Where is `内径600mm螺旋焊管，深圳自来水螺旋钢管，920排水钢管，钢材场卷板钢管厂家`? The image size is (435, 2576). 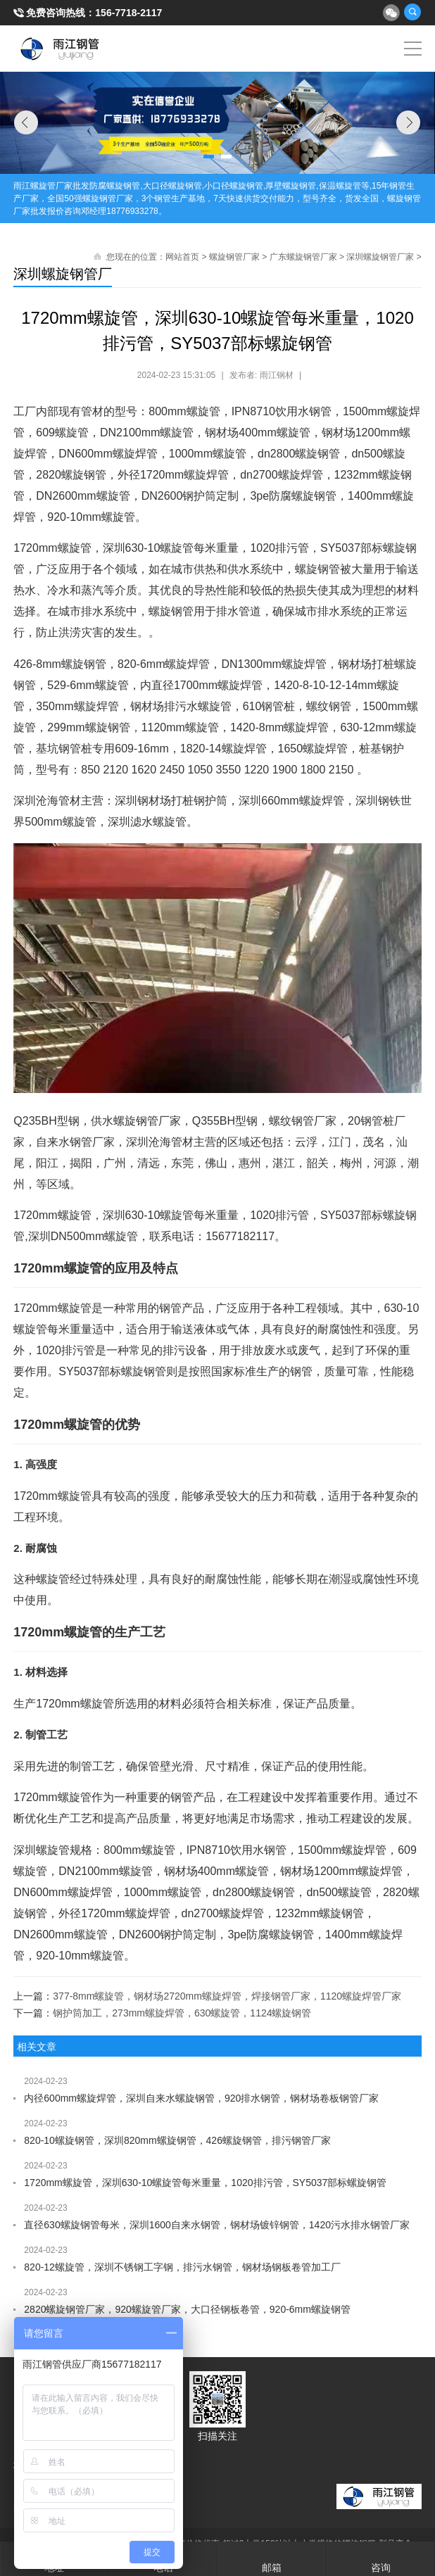 内径600mm螺旋焊管，深圳自来水螺旋钢管，920排水钢管，钢材场卷板钢管厂家 is located at coordinates (201, 2098).